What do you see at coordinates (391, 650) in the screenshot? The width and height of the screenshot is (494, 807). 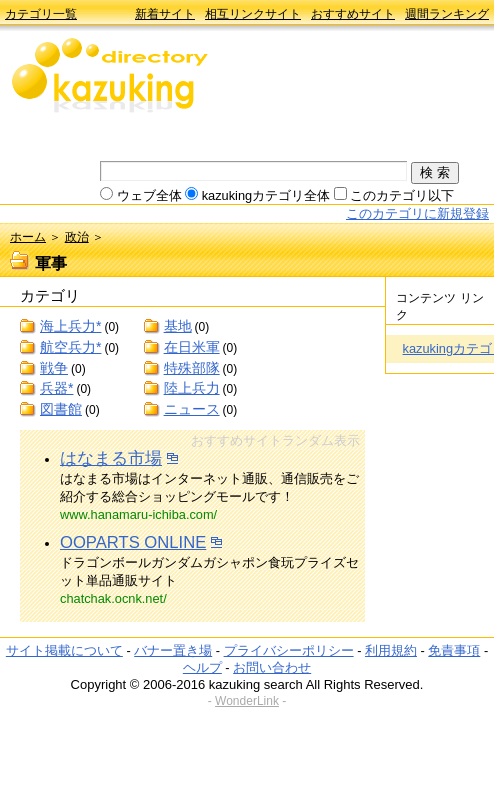 I see `利用規約` at bounding box center [391, 650].